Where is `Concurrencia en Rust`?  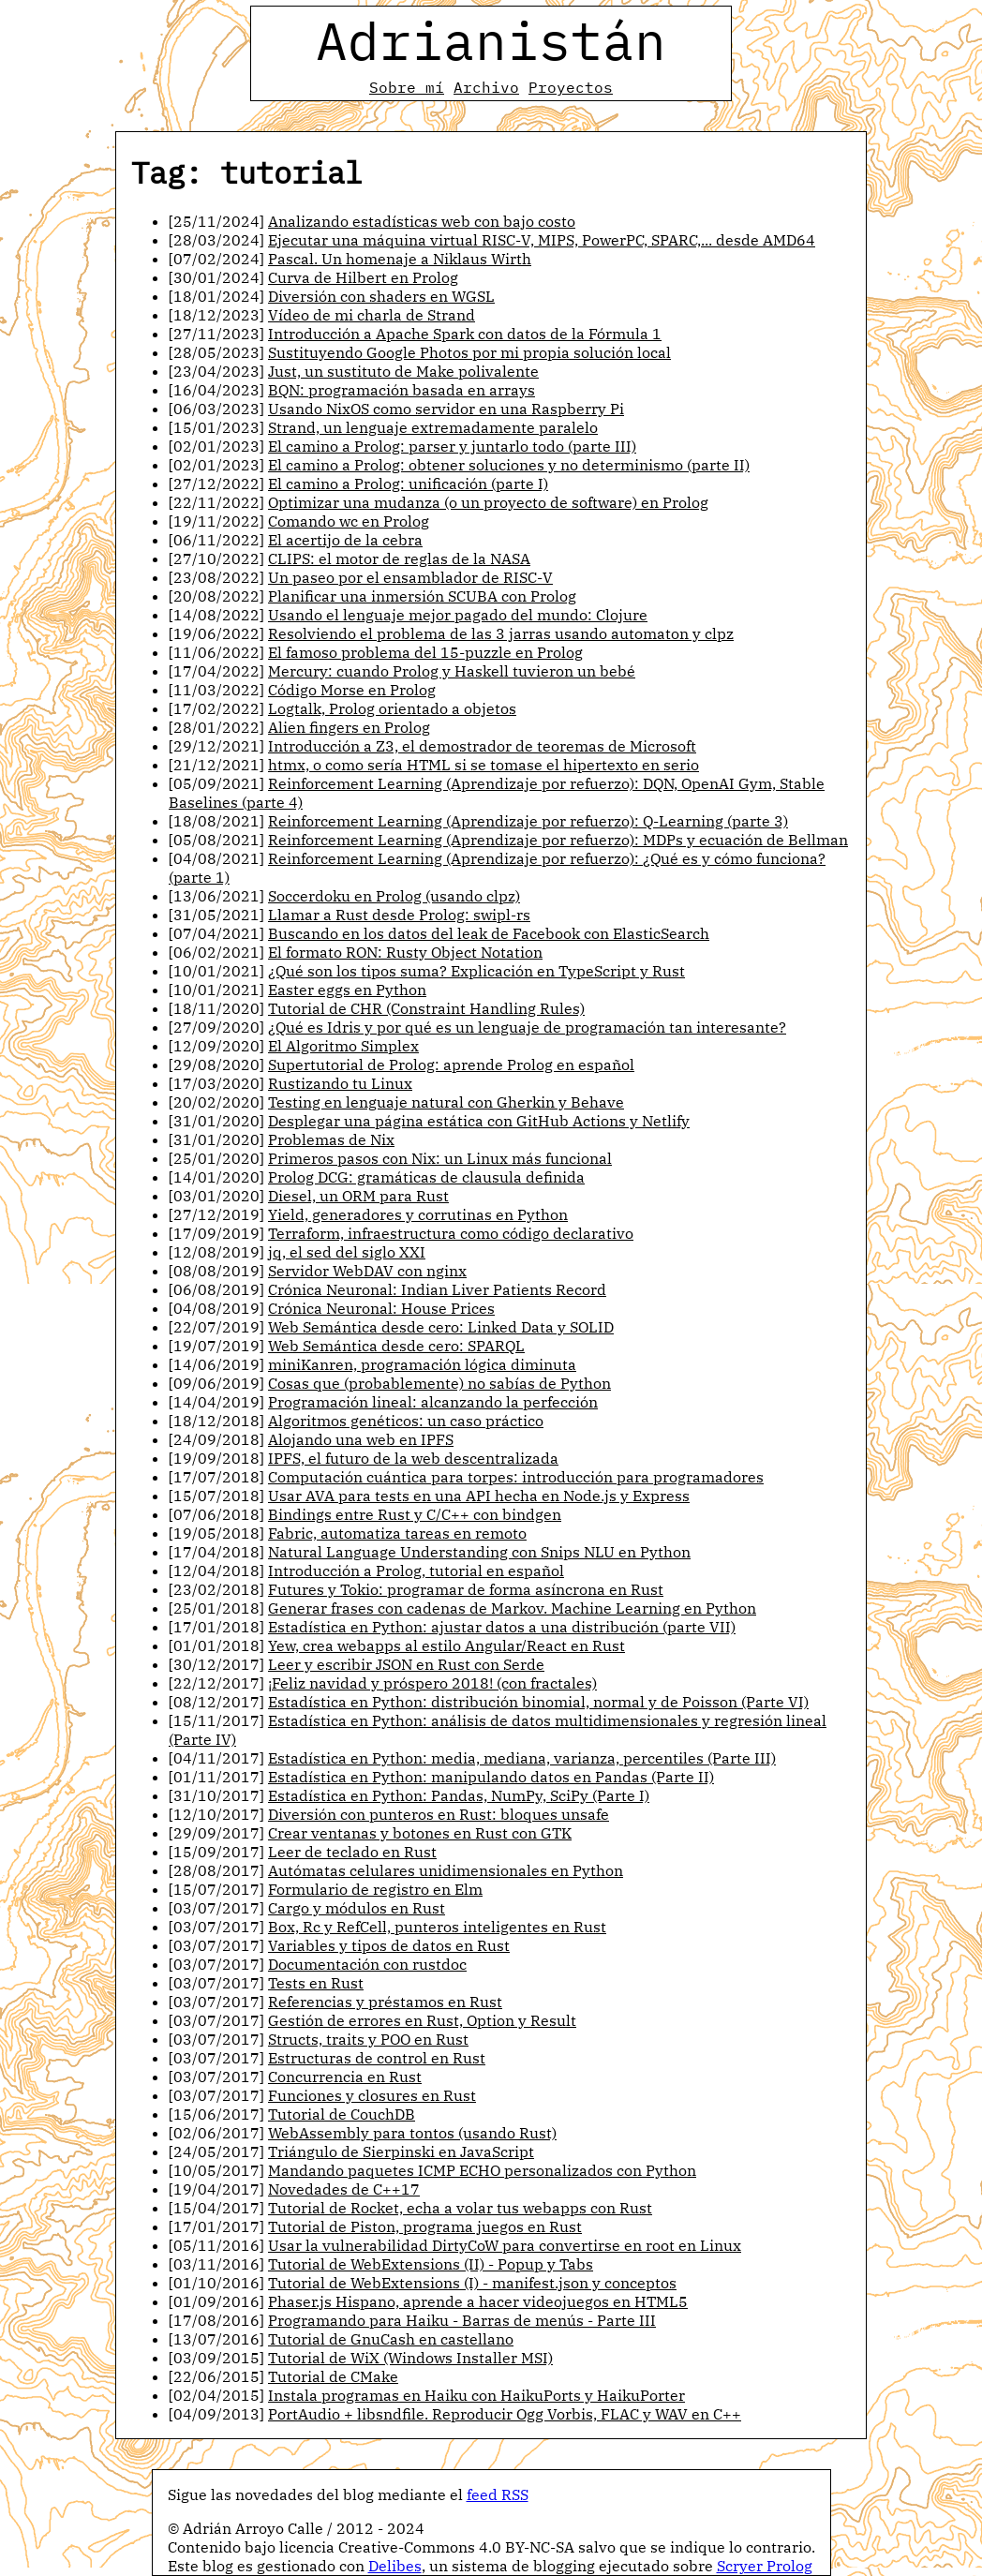
Concurrencia en Rust is located at coordinates (345, 2076).